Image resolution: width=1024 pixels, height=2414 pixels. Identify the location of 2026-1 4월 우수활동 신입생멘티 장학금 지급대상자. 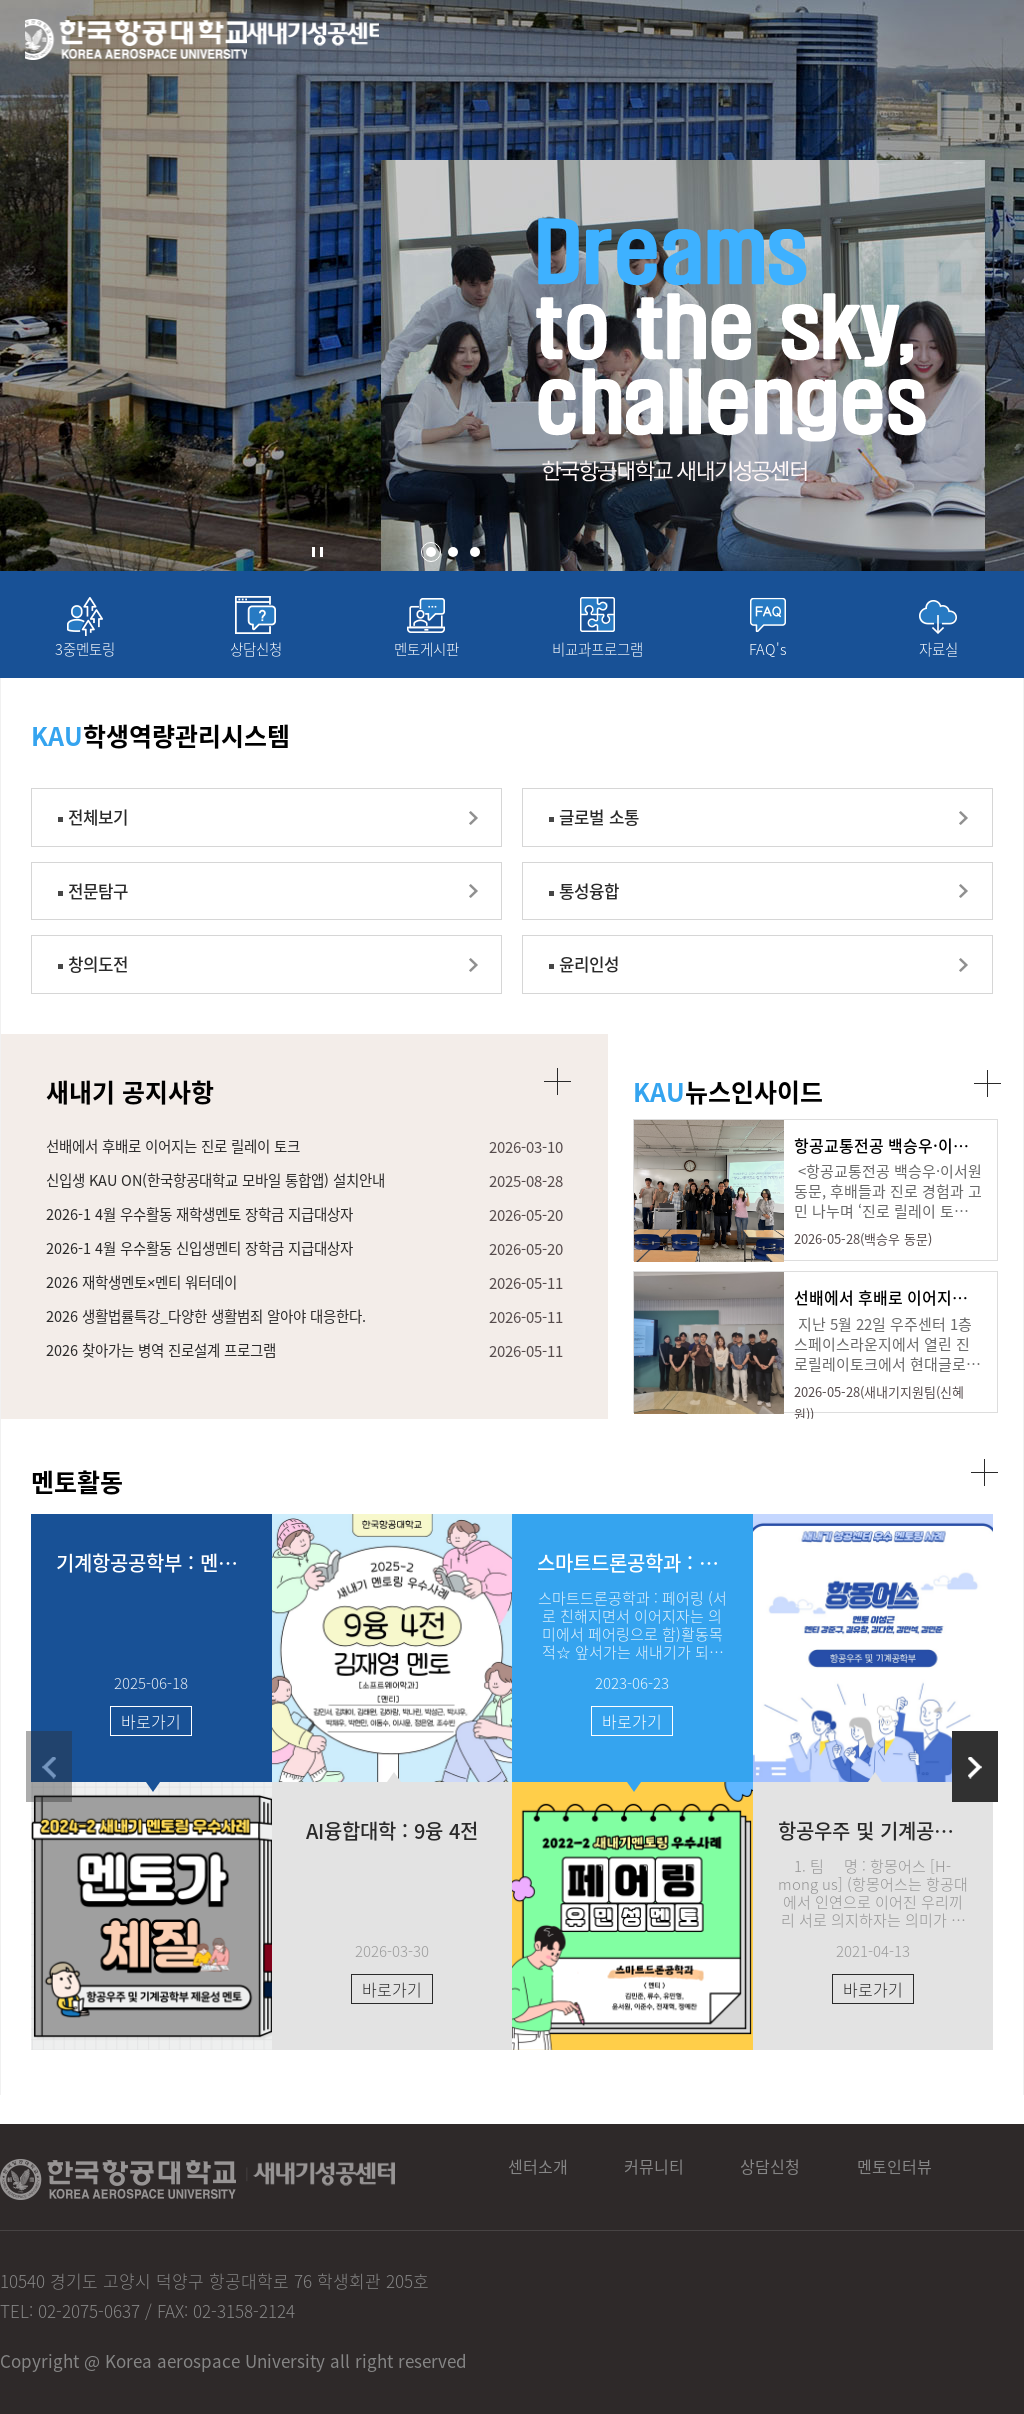
(208, 1281).